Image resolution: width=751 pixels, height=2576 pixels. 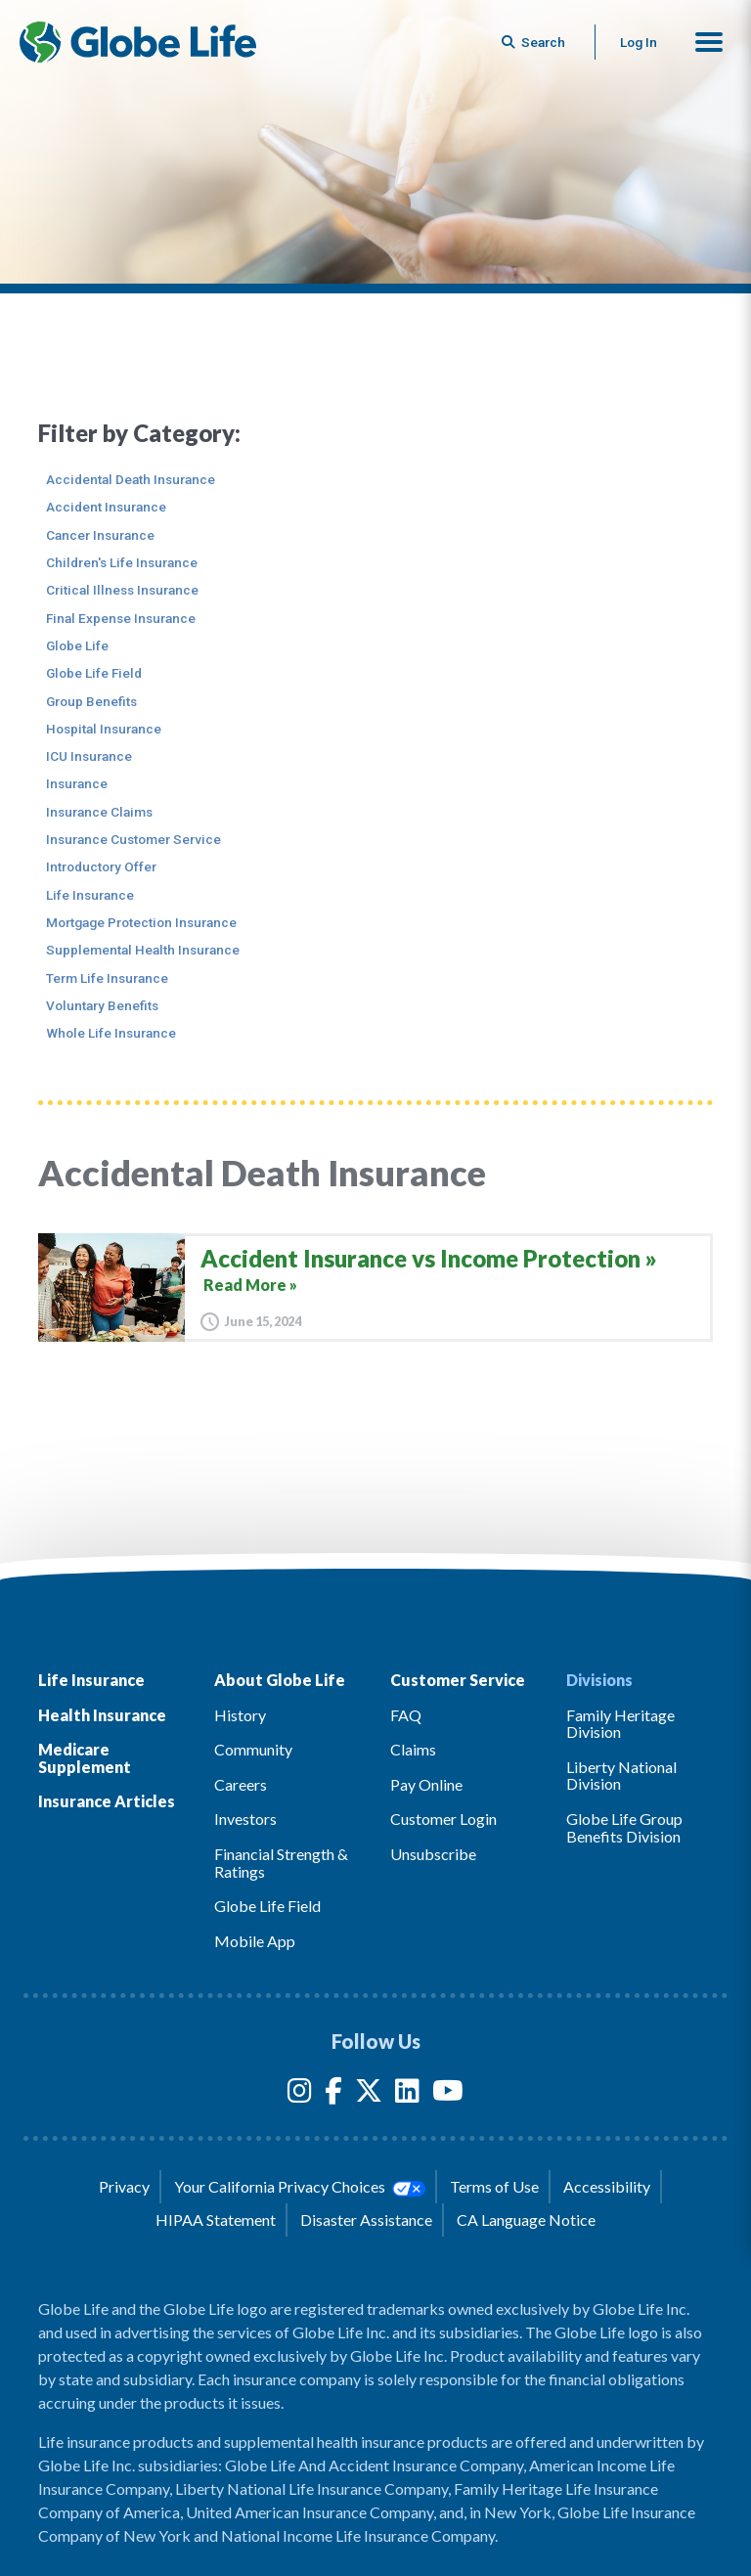 I want to click on Log In, so click(x=638, y=42).